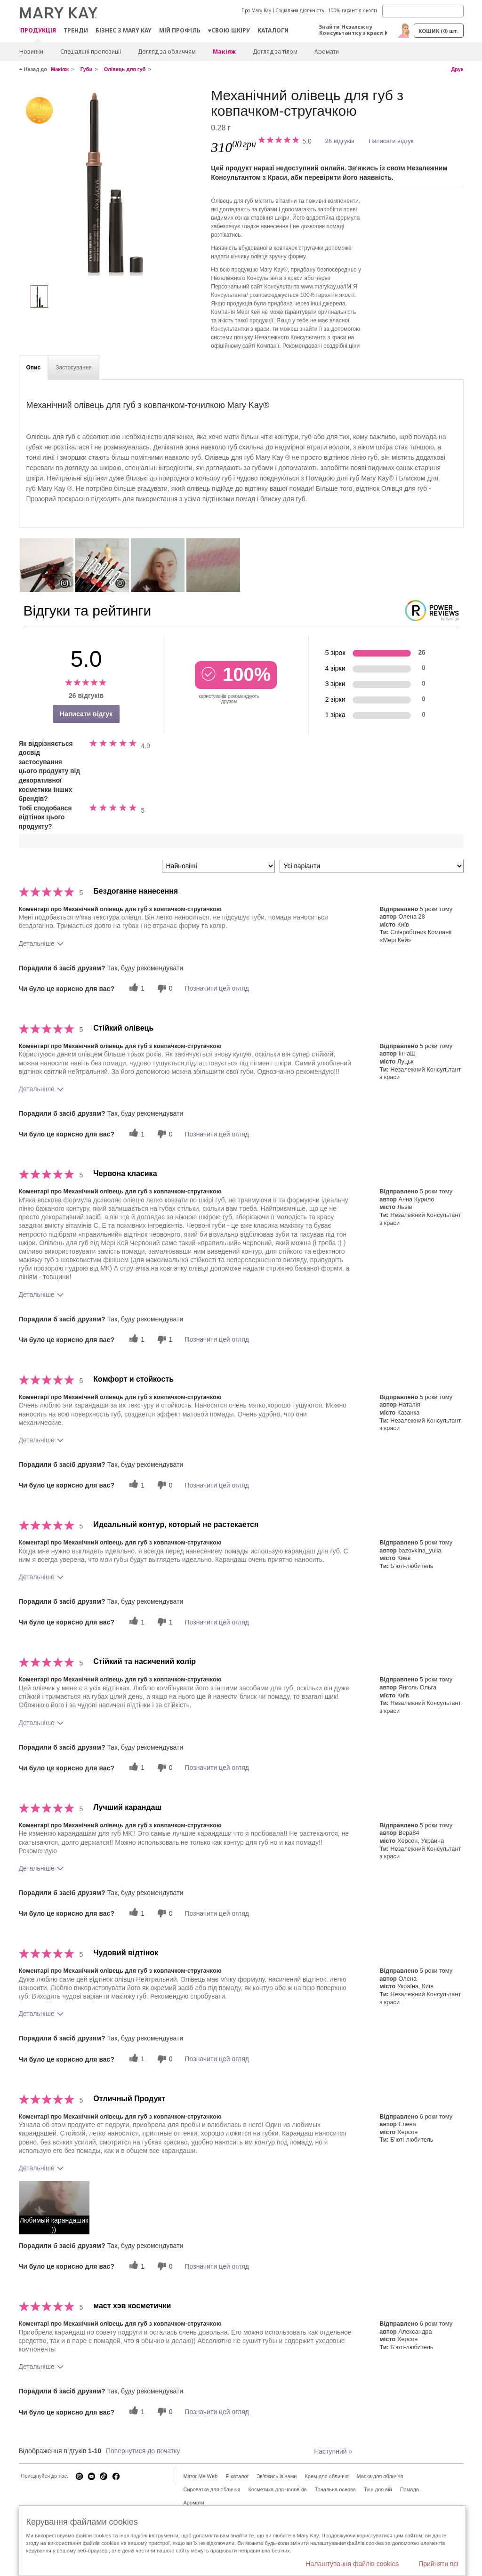 The height and width of the screenshot is (2576, 482). Describe the element at coordinates (352, 2564) in the screenshot. I see `Налаштування файлів cookies` at that location.